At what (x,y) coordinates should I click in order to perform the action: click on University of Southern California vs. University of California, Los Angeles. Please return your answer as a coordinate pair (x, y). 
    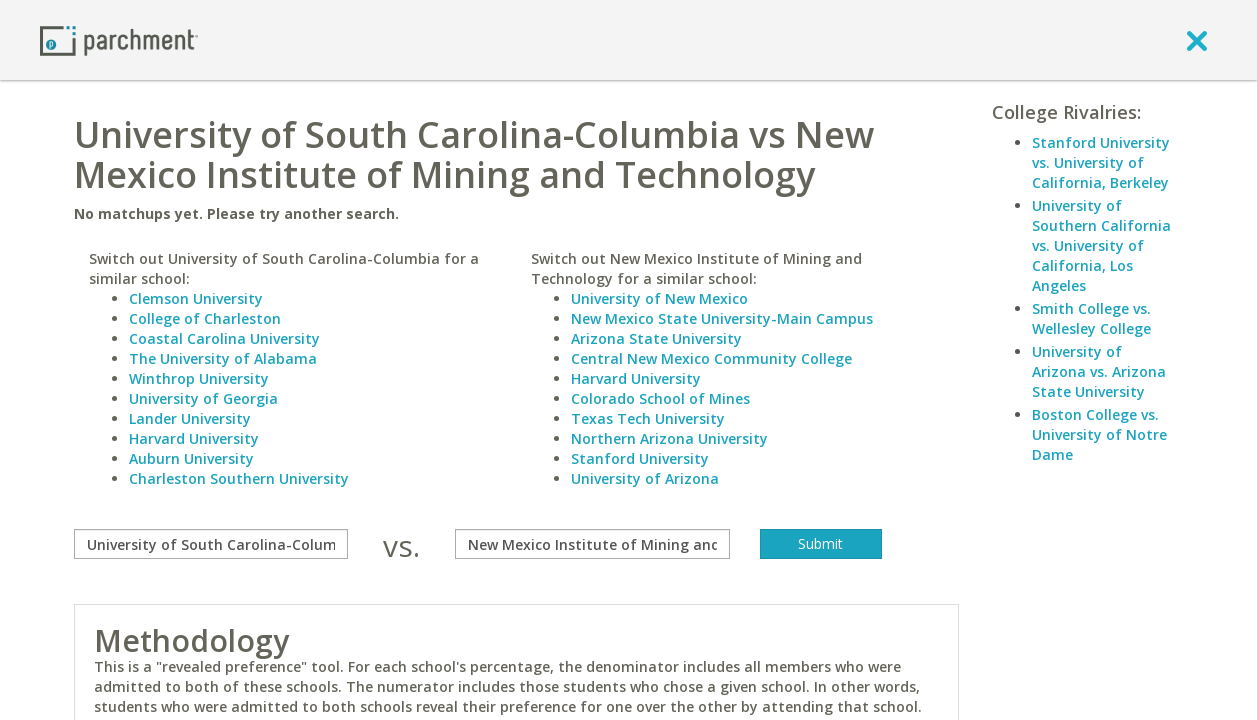
    Looking at the image, I should click on (1101, 245).